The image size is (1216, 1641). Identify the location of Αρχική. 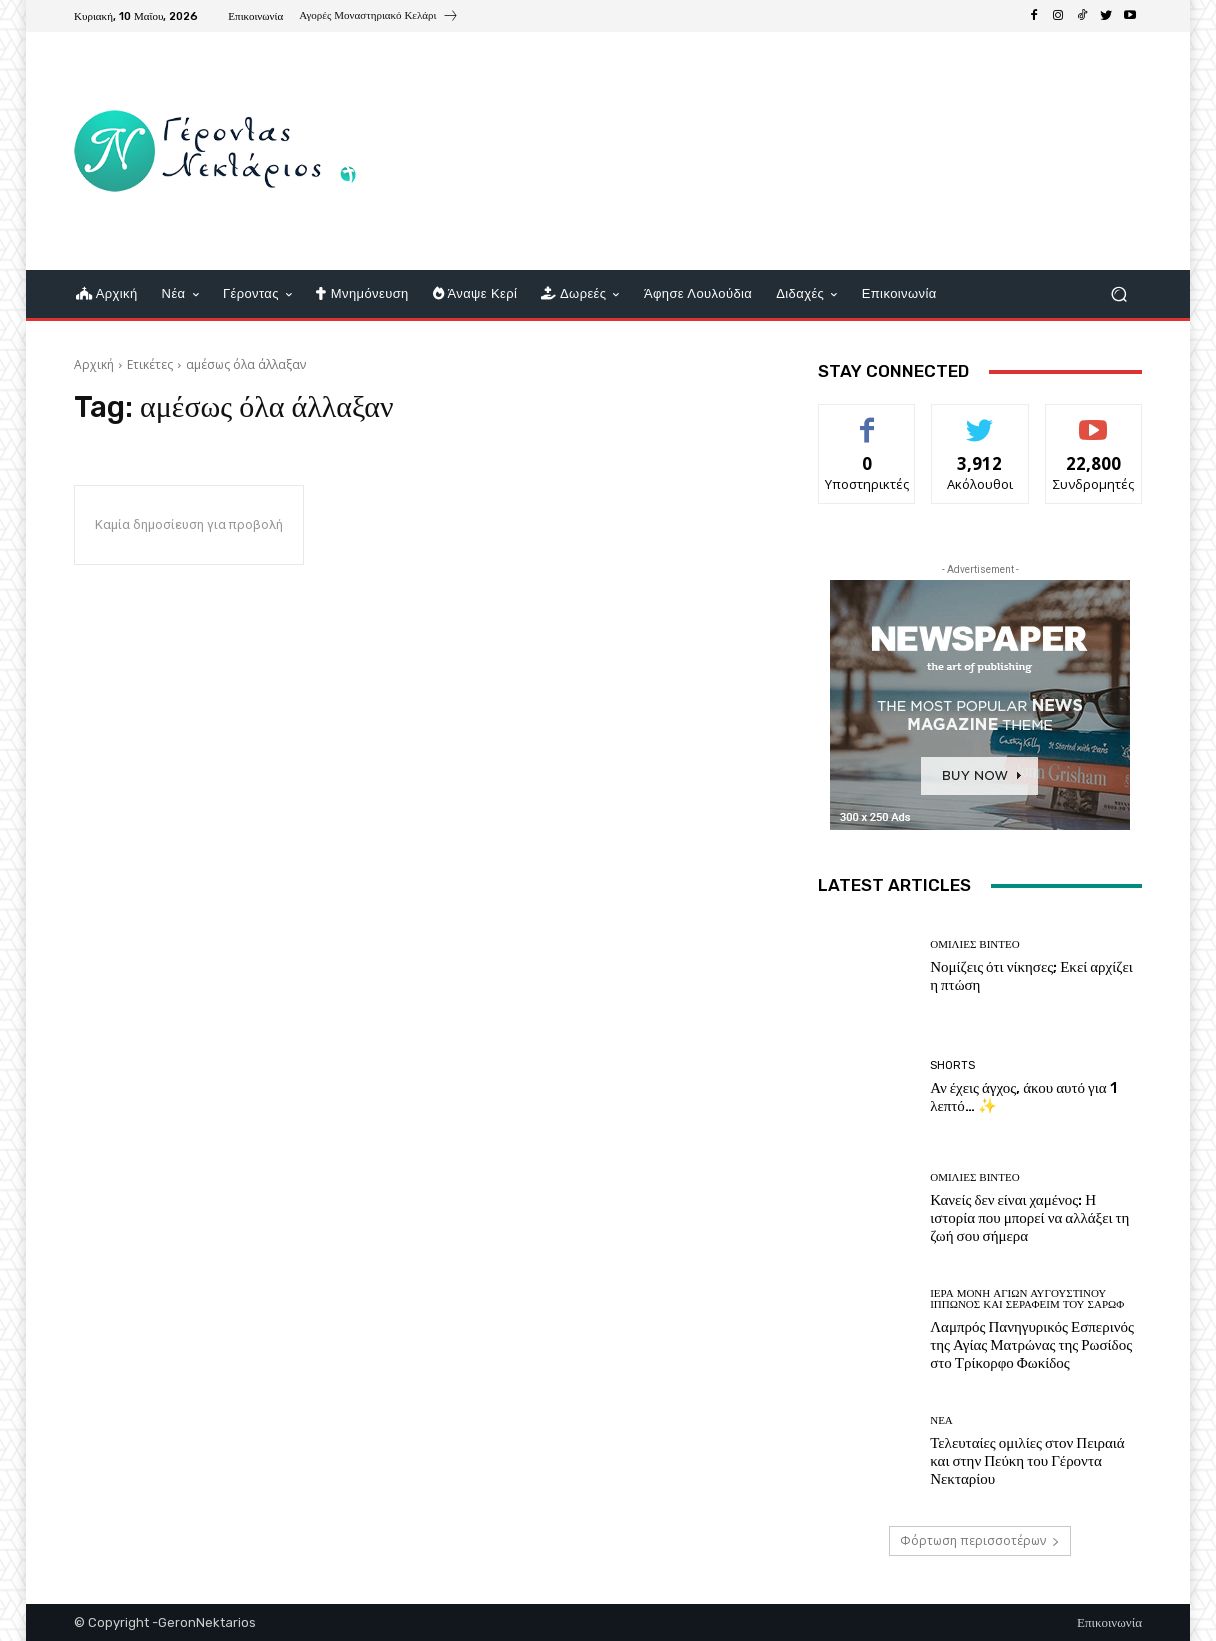
(94, 364).